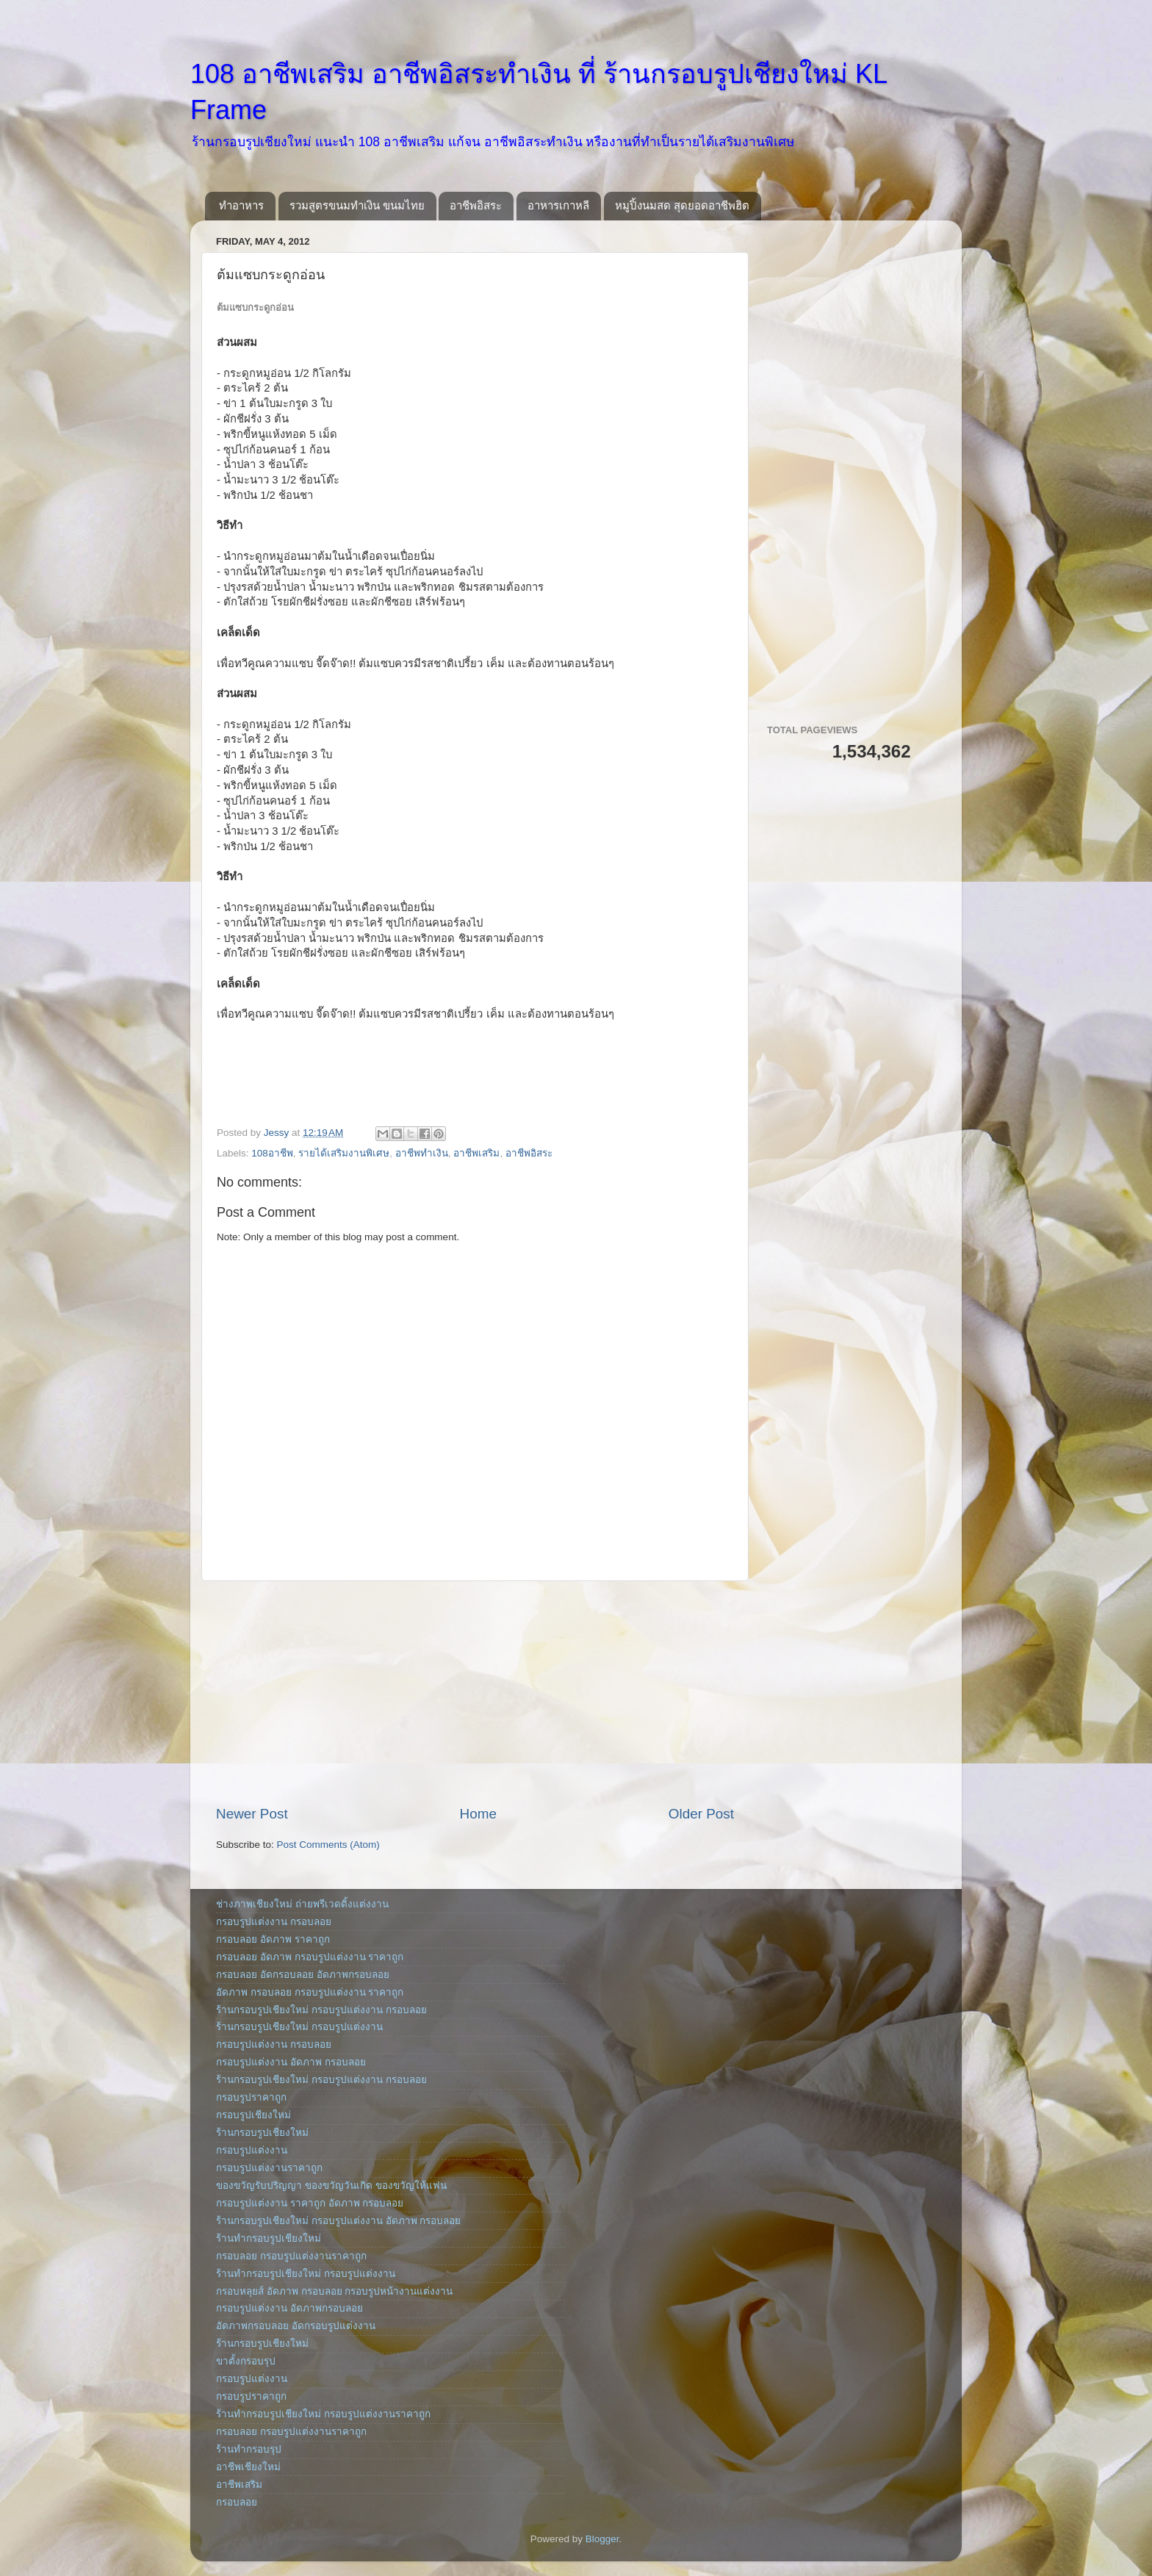  What do you see at coordinates (246, 2361) in the screenshot?
I see `ขาตั้งกรอบรุป` at bounding box center [246, 2361].